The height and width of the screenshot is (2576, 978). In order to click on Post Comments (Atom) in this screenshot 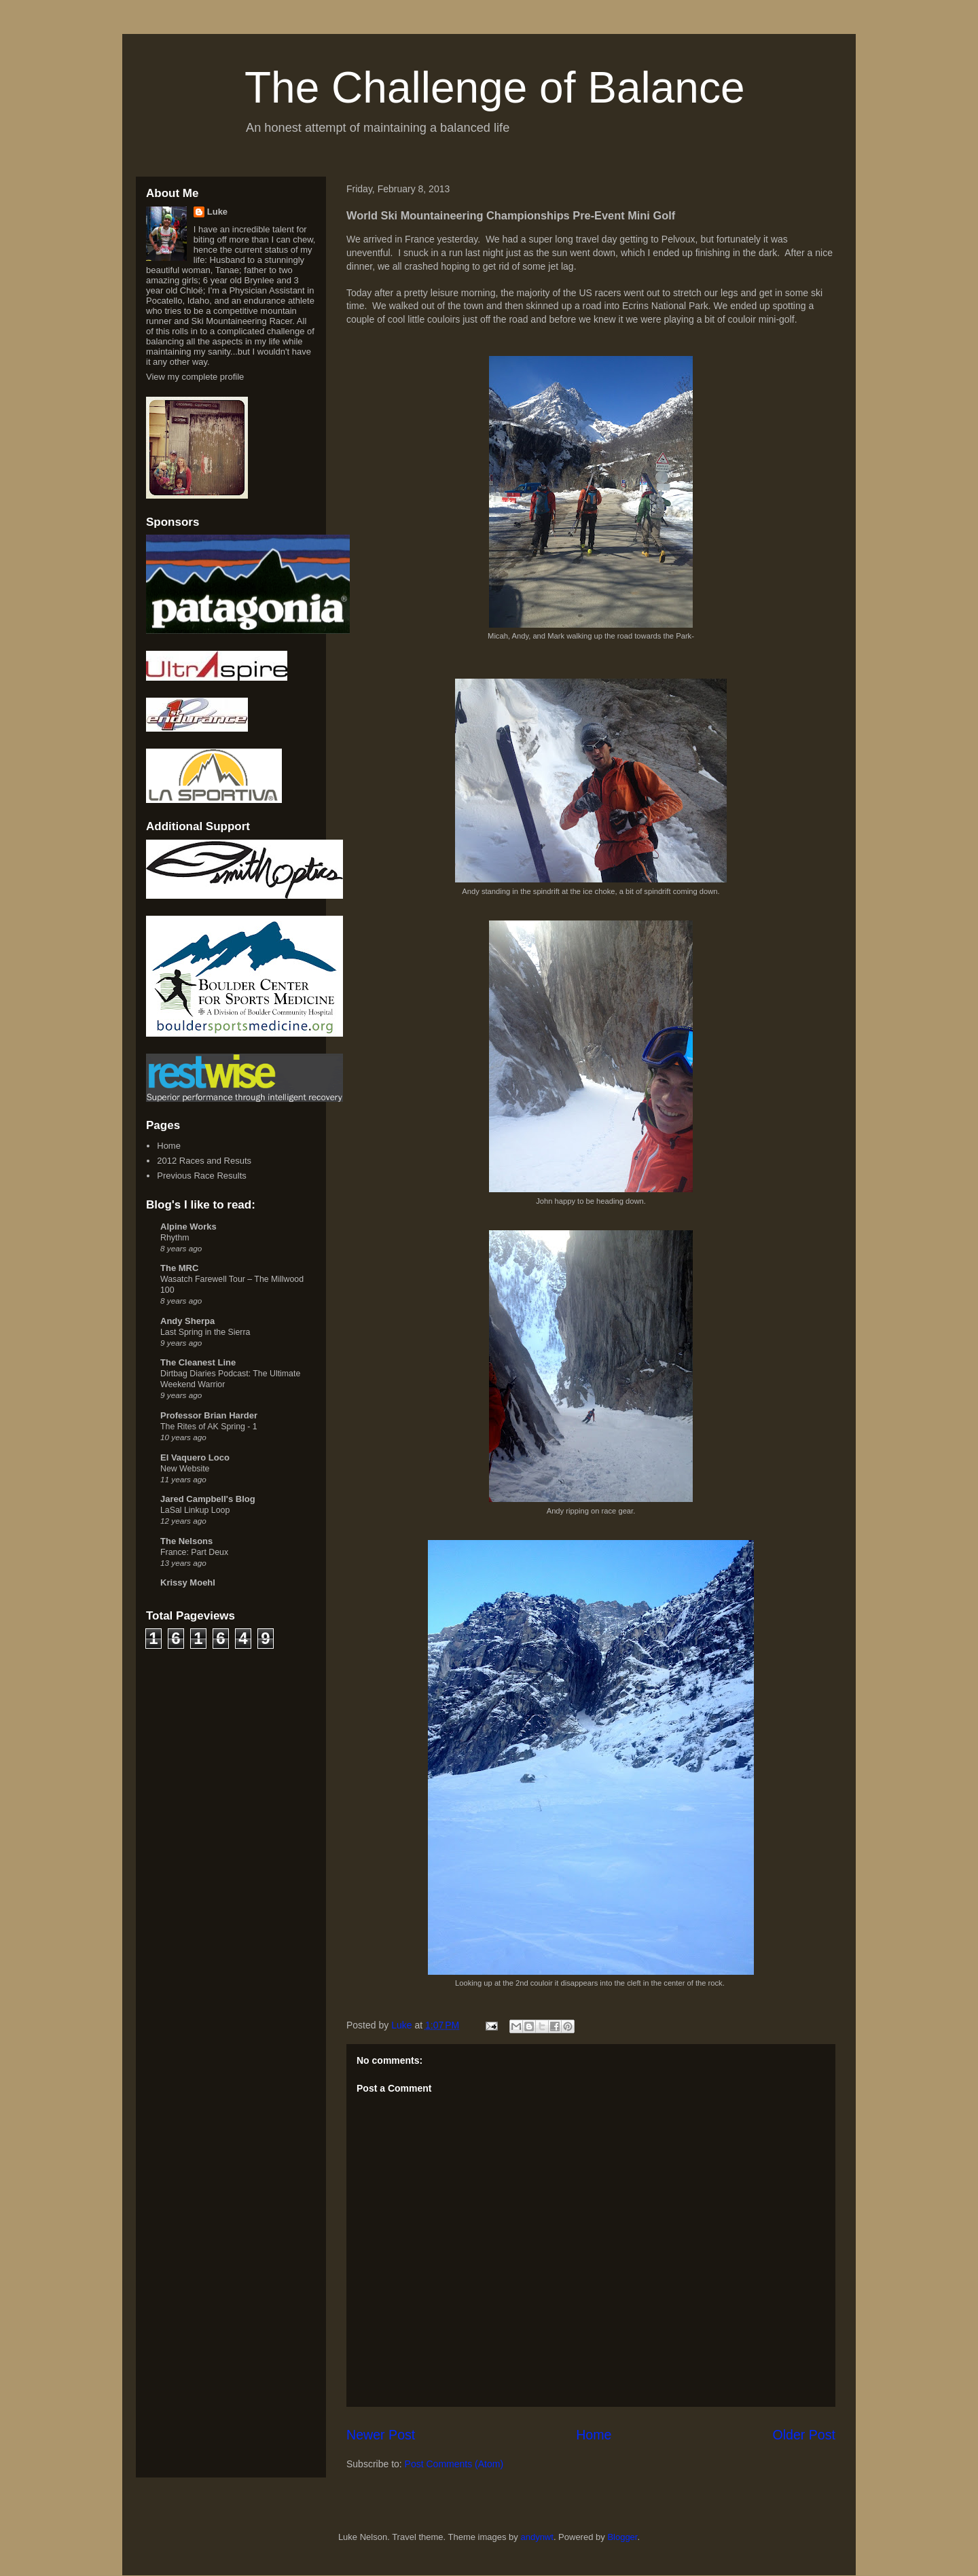, I will do `click(454, 2463)`.